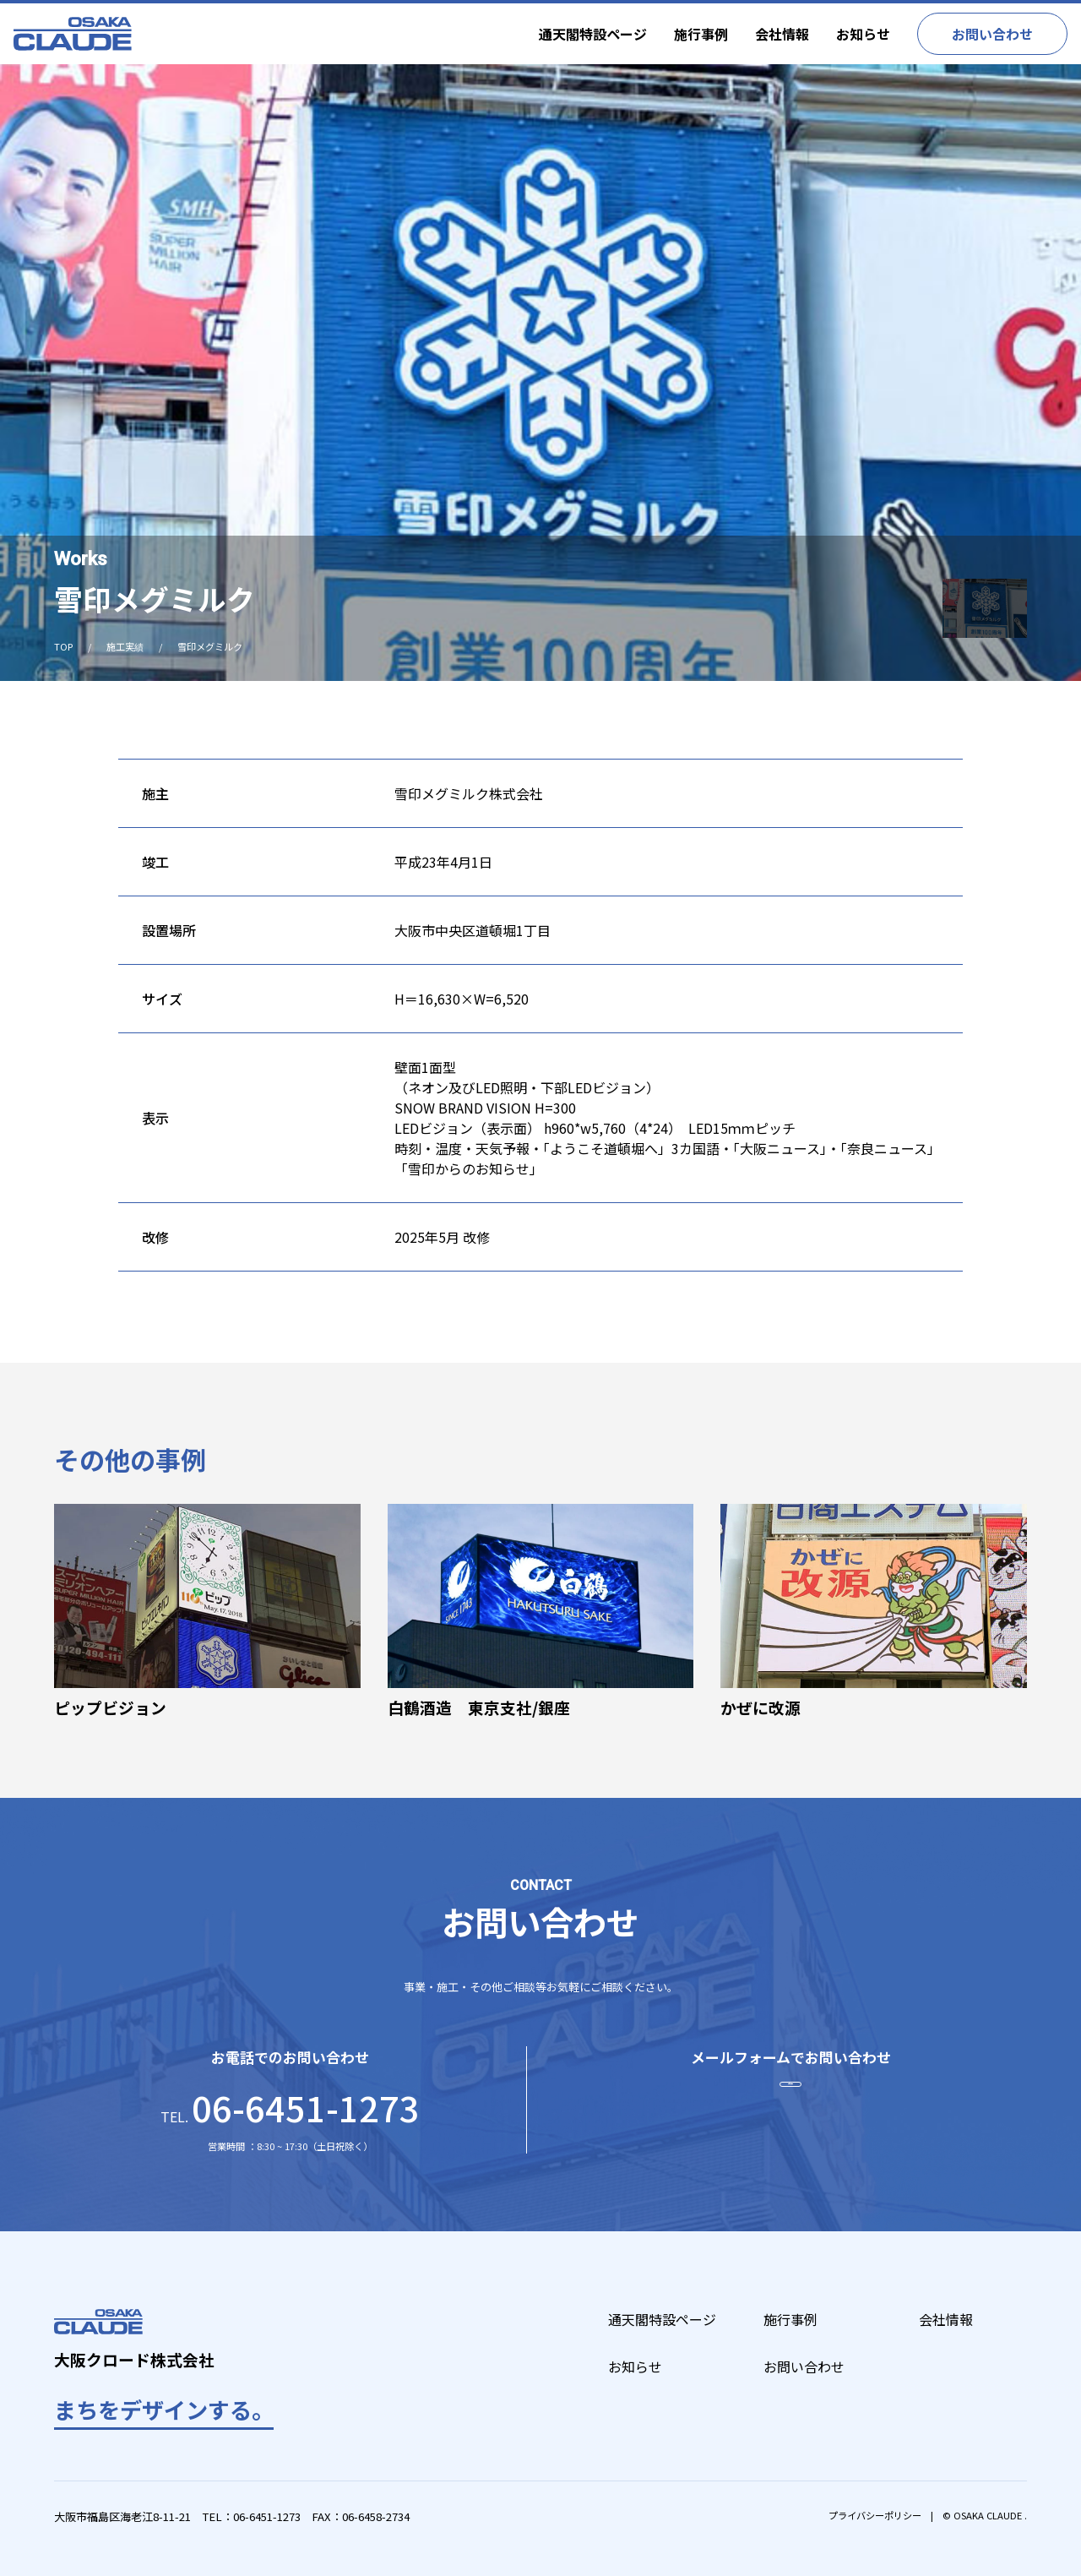  What do you see at coordinates (267, 2516) in the screenshot?
I see `06-6451-1273` at bounding box center [267, 2516].